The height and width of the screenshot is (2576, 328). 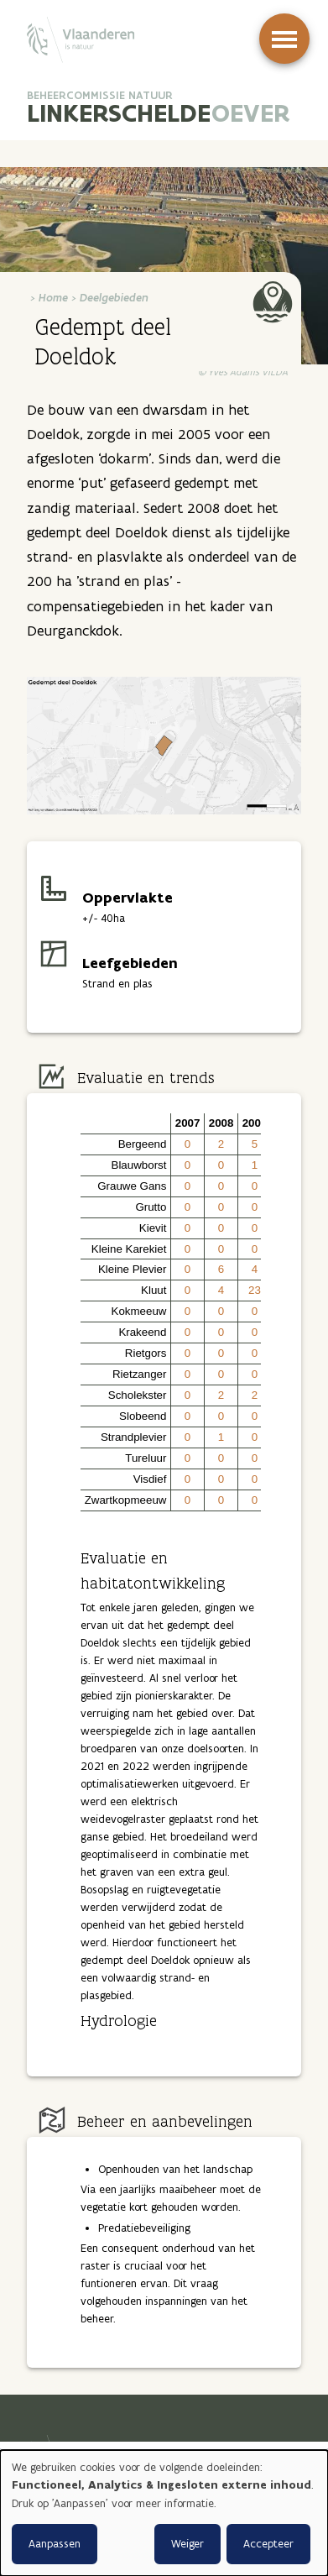 What do you see at coordinates (114, 298) in the screenshot?
I see `Deelgebieden` at bounding box center [114, 298].